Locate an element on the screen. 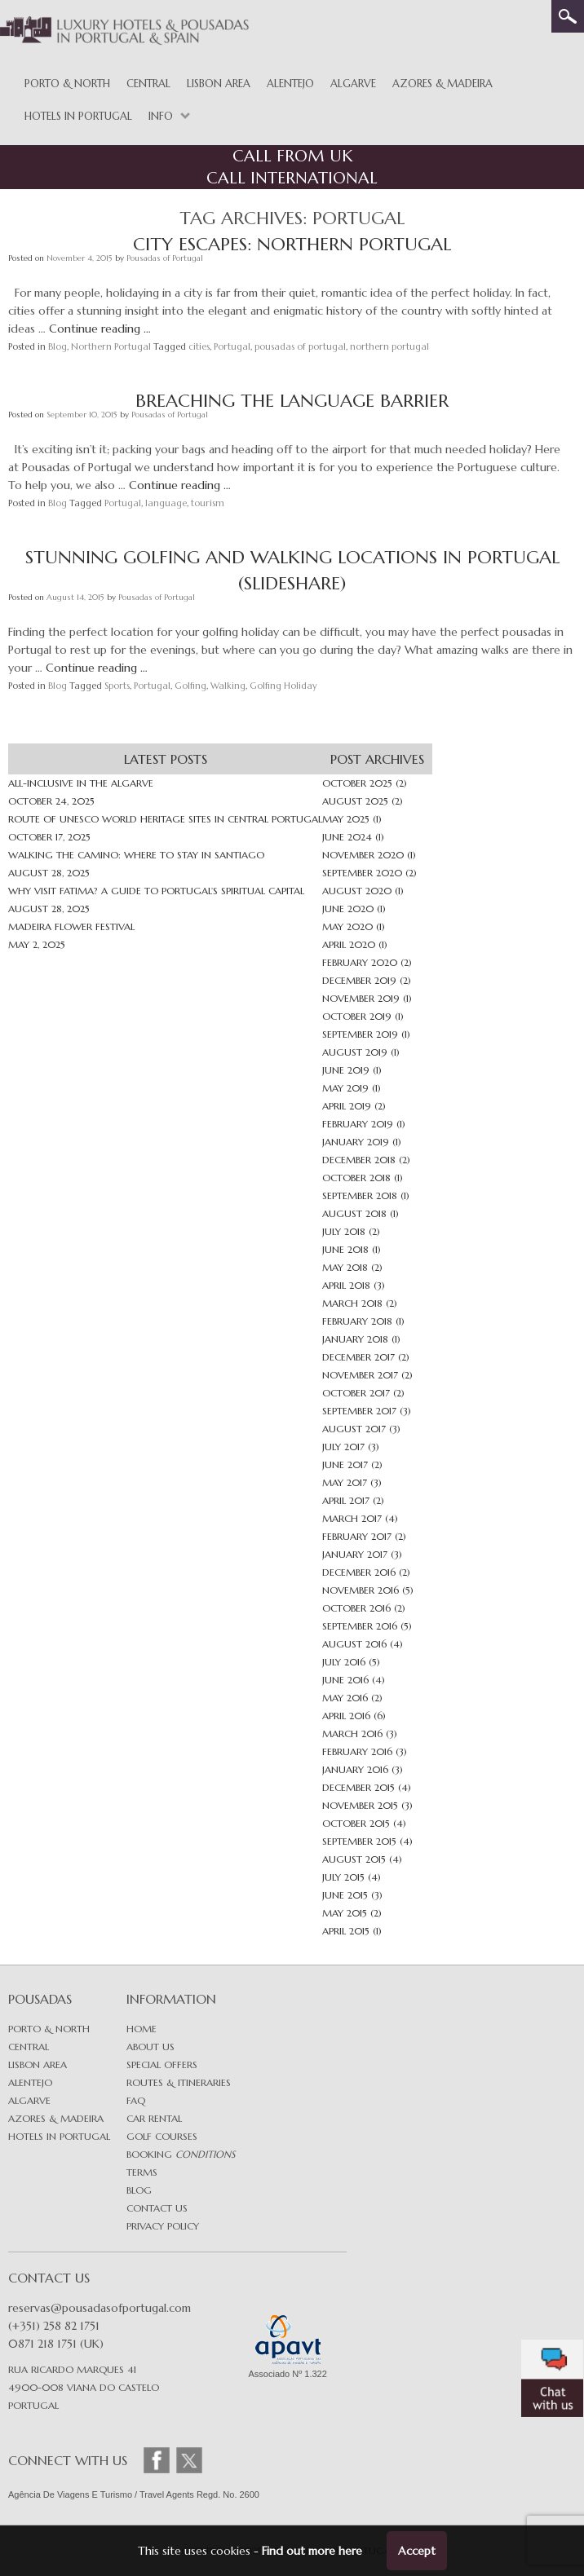 This screenshot has height=2576, width=584. Golf Courses is located at coordinates (161, 2136).